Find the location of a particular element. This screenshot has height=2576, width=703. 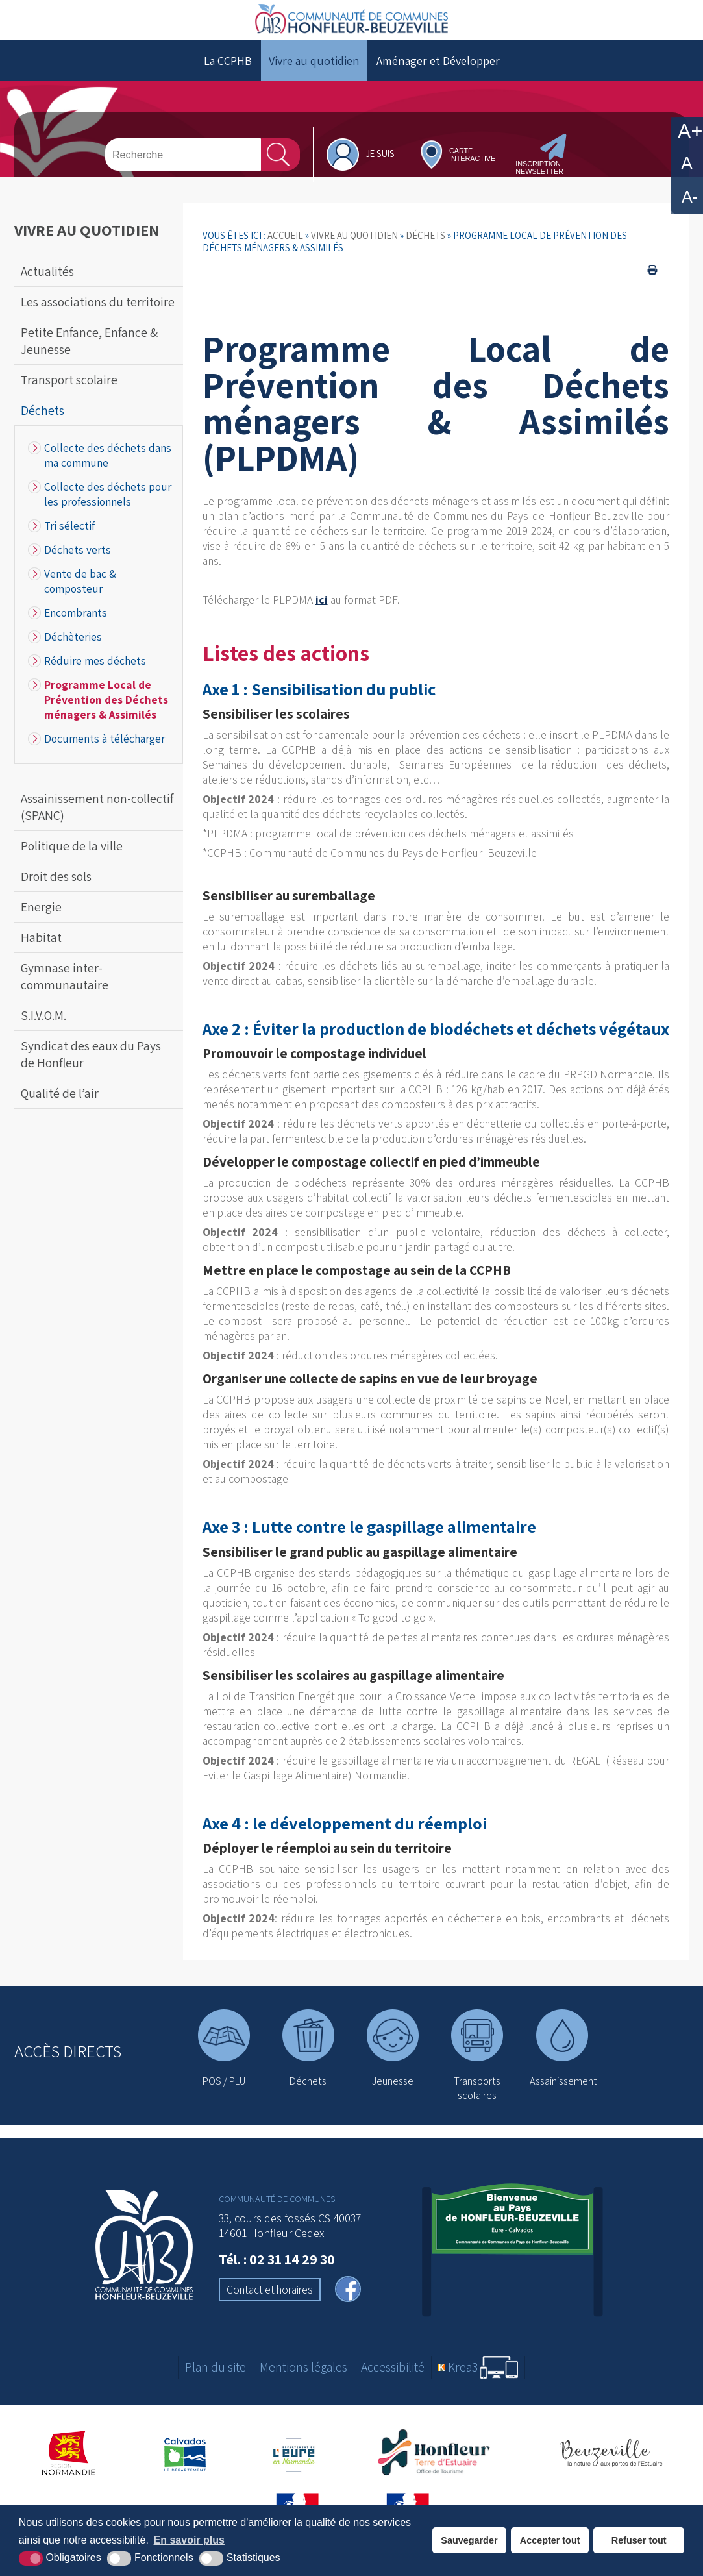

En savoir plus [button] is located at coordinates (189, 2539).